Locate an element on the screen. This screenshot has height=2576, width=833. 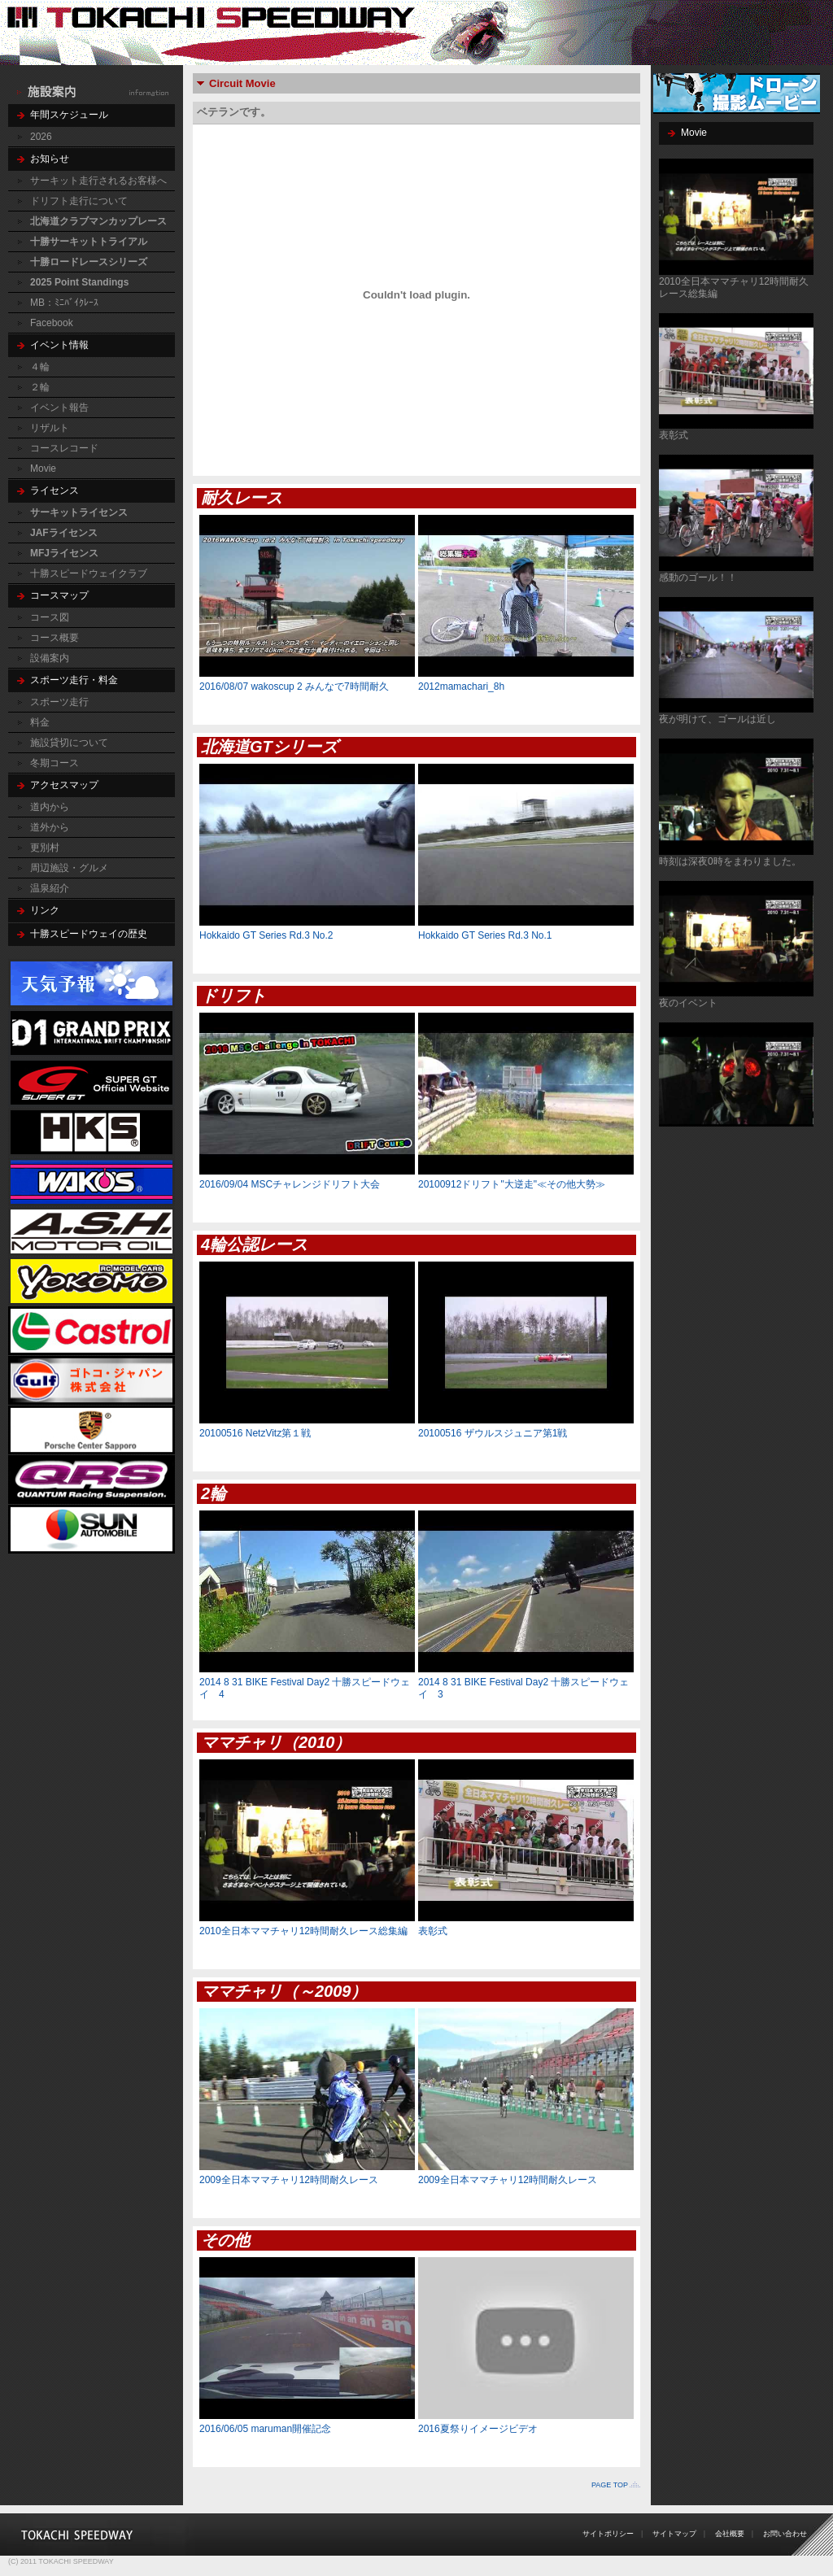
十勝スピードウェイクラブ is located at coordinates (88, 573).